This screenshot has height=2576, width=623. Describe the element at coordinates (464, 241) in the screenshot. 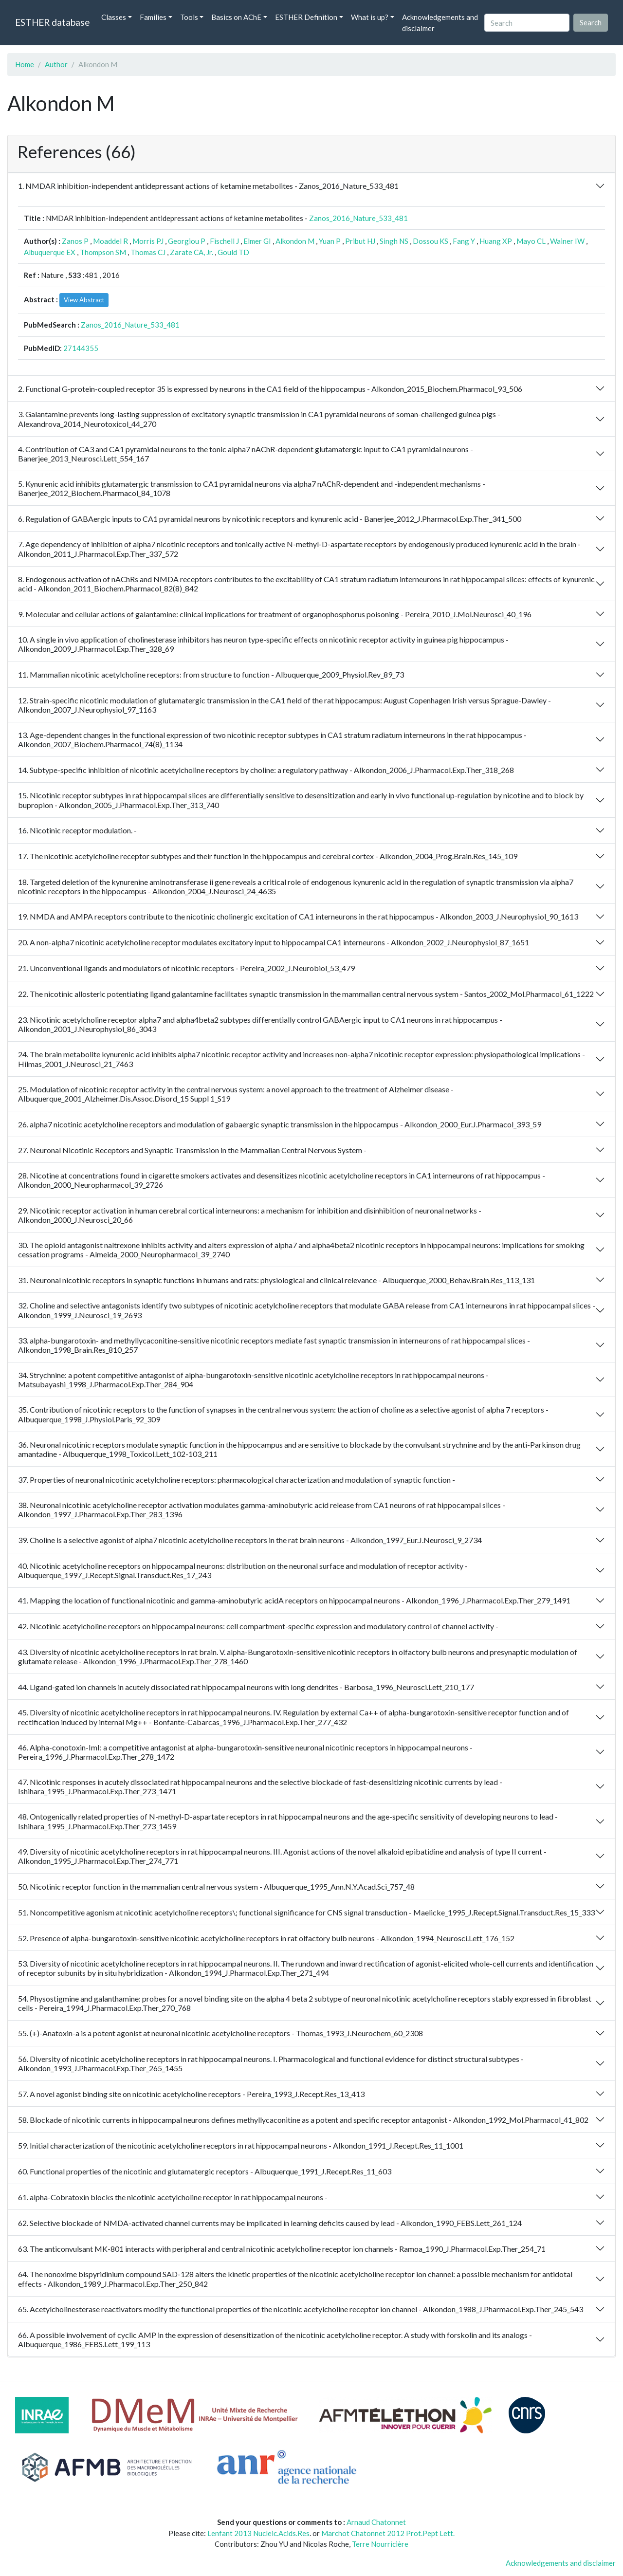

I see `Fang Y` at that location.